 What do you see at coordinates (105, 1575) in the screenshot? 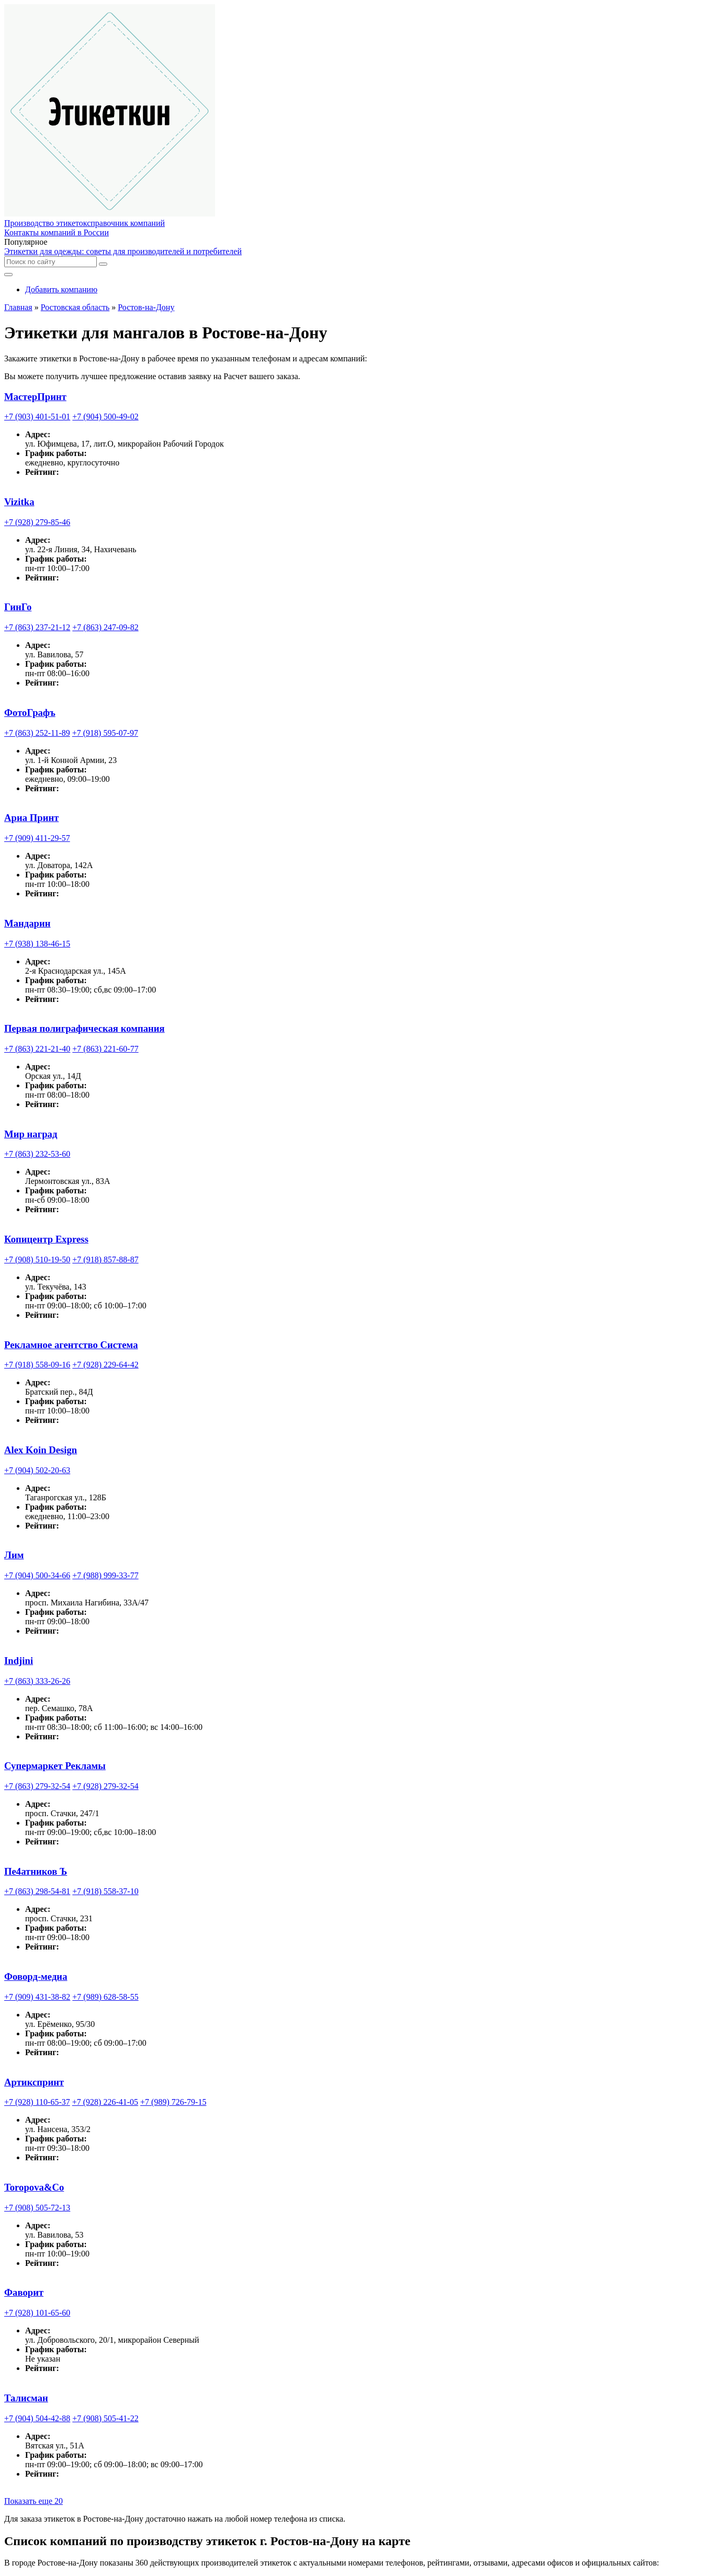
I see `+7 (988) 999-33-77` at bounding box center [105, 1575].